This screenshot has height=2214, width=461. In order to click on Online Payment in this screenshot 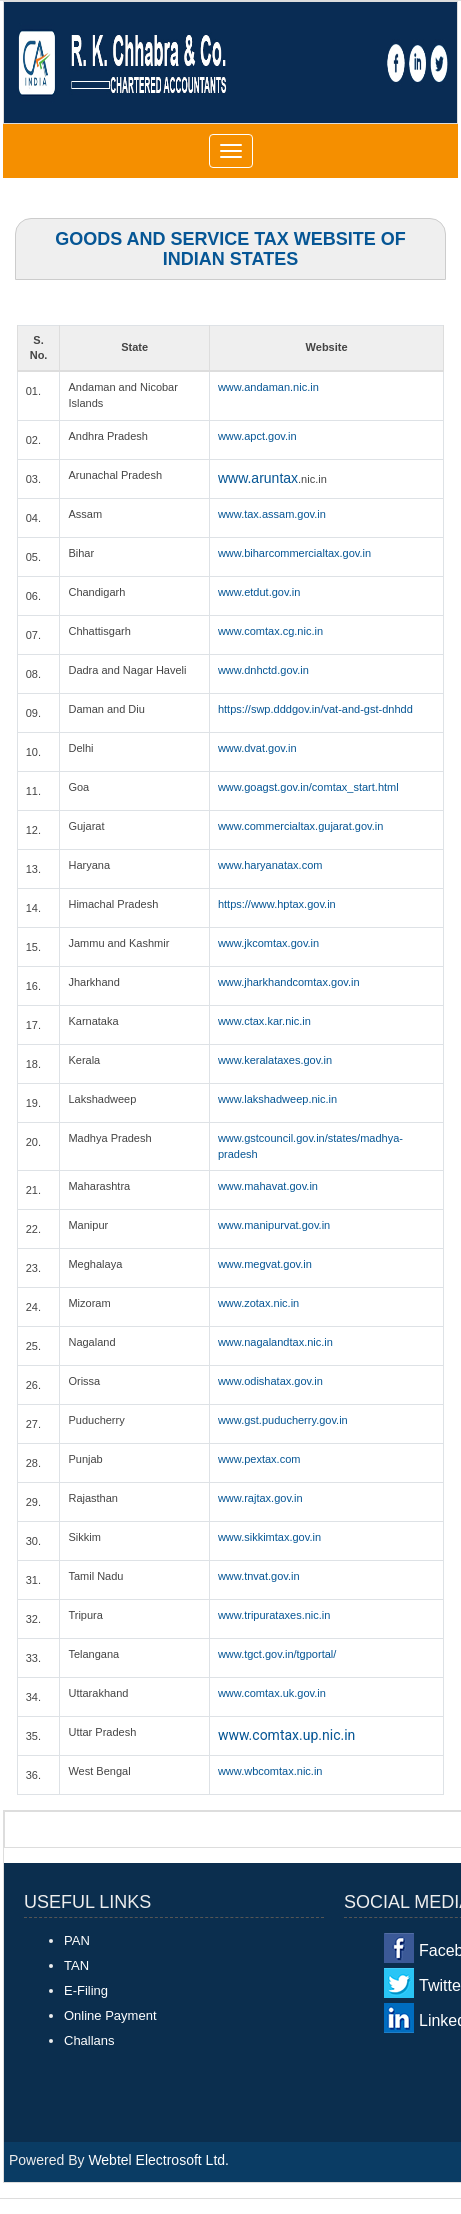, I will do `click(110, 2015)`.